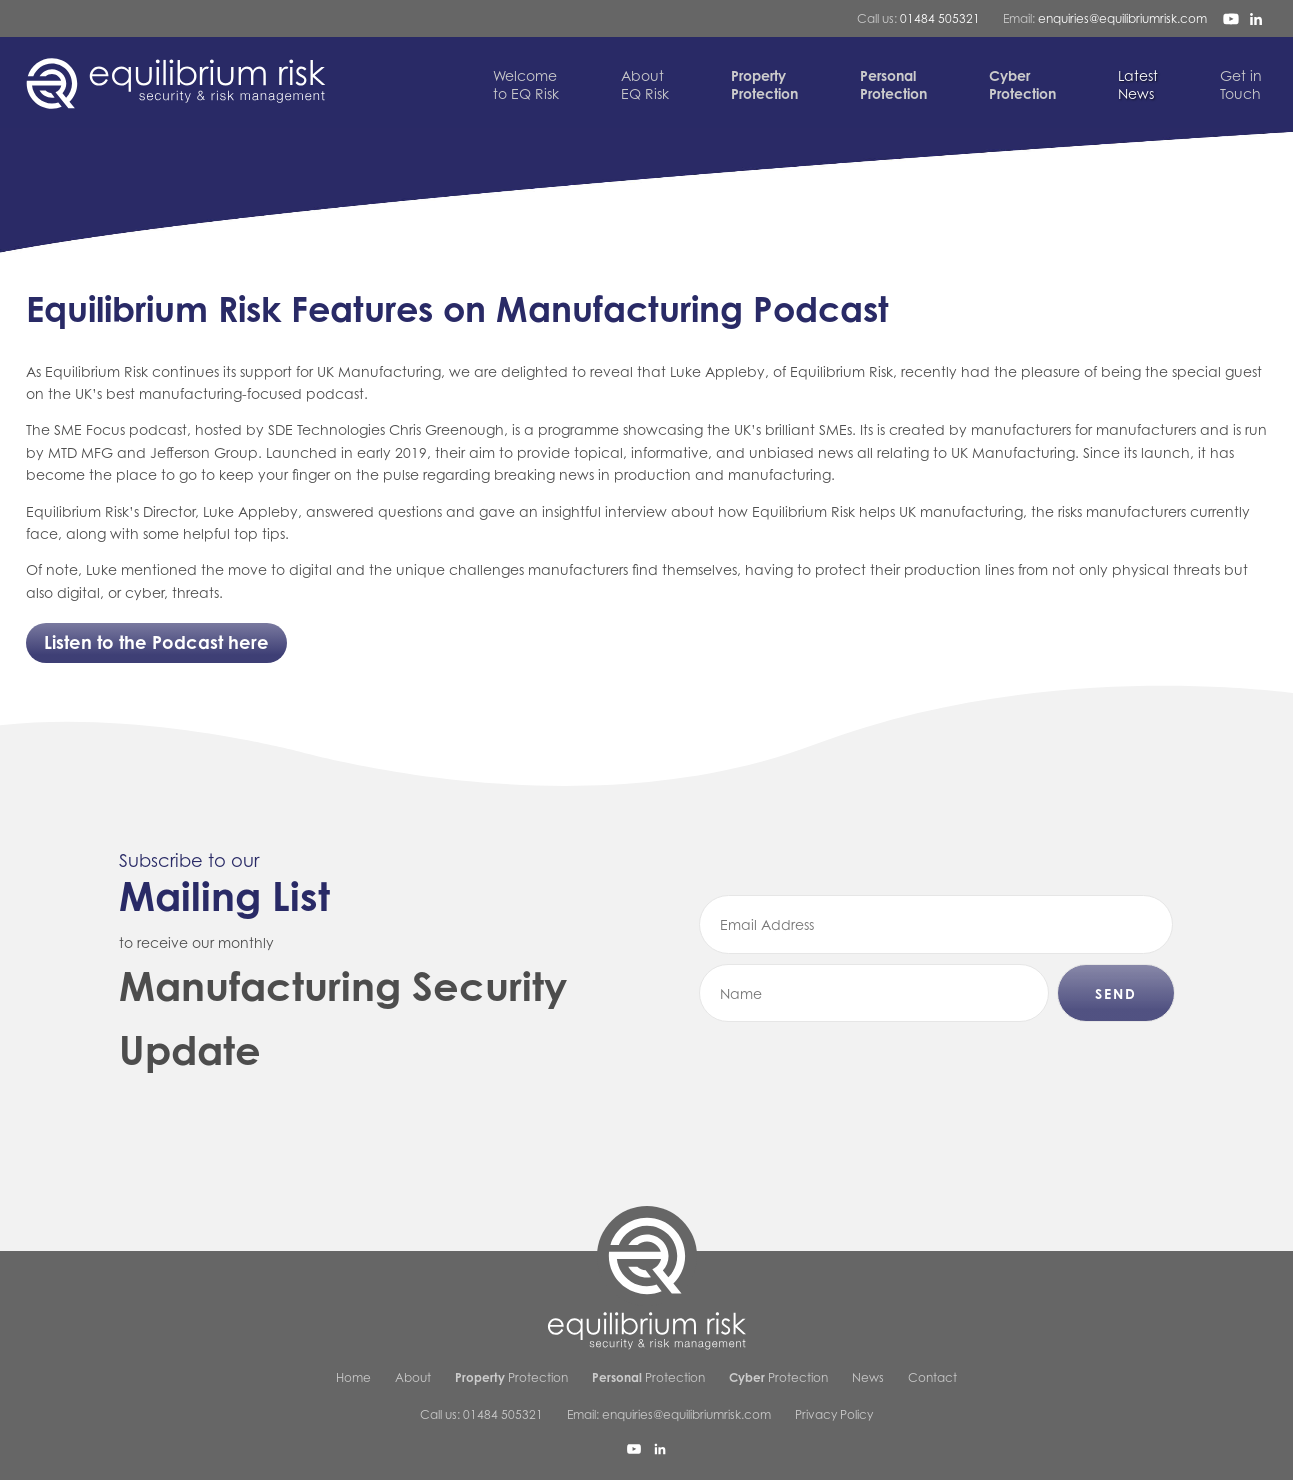 The image size is (1293, 1480). What do you see at coordinates (932, 1377) in the screenshot?
I see `Contact` at bounding box center [932, 1377].